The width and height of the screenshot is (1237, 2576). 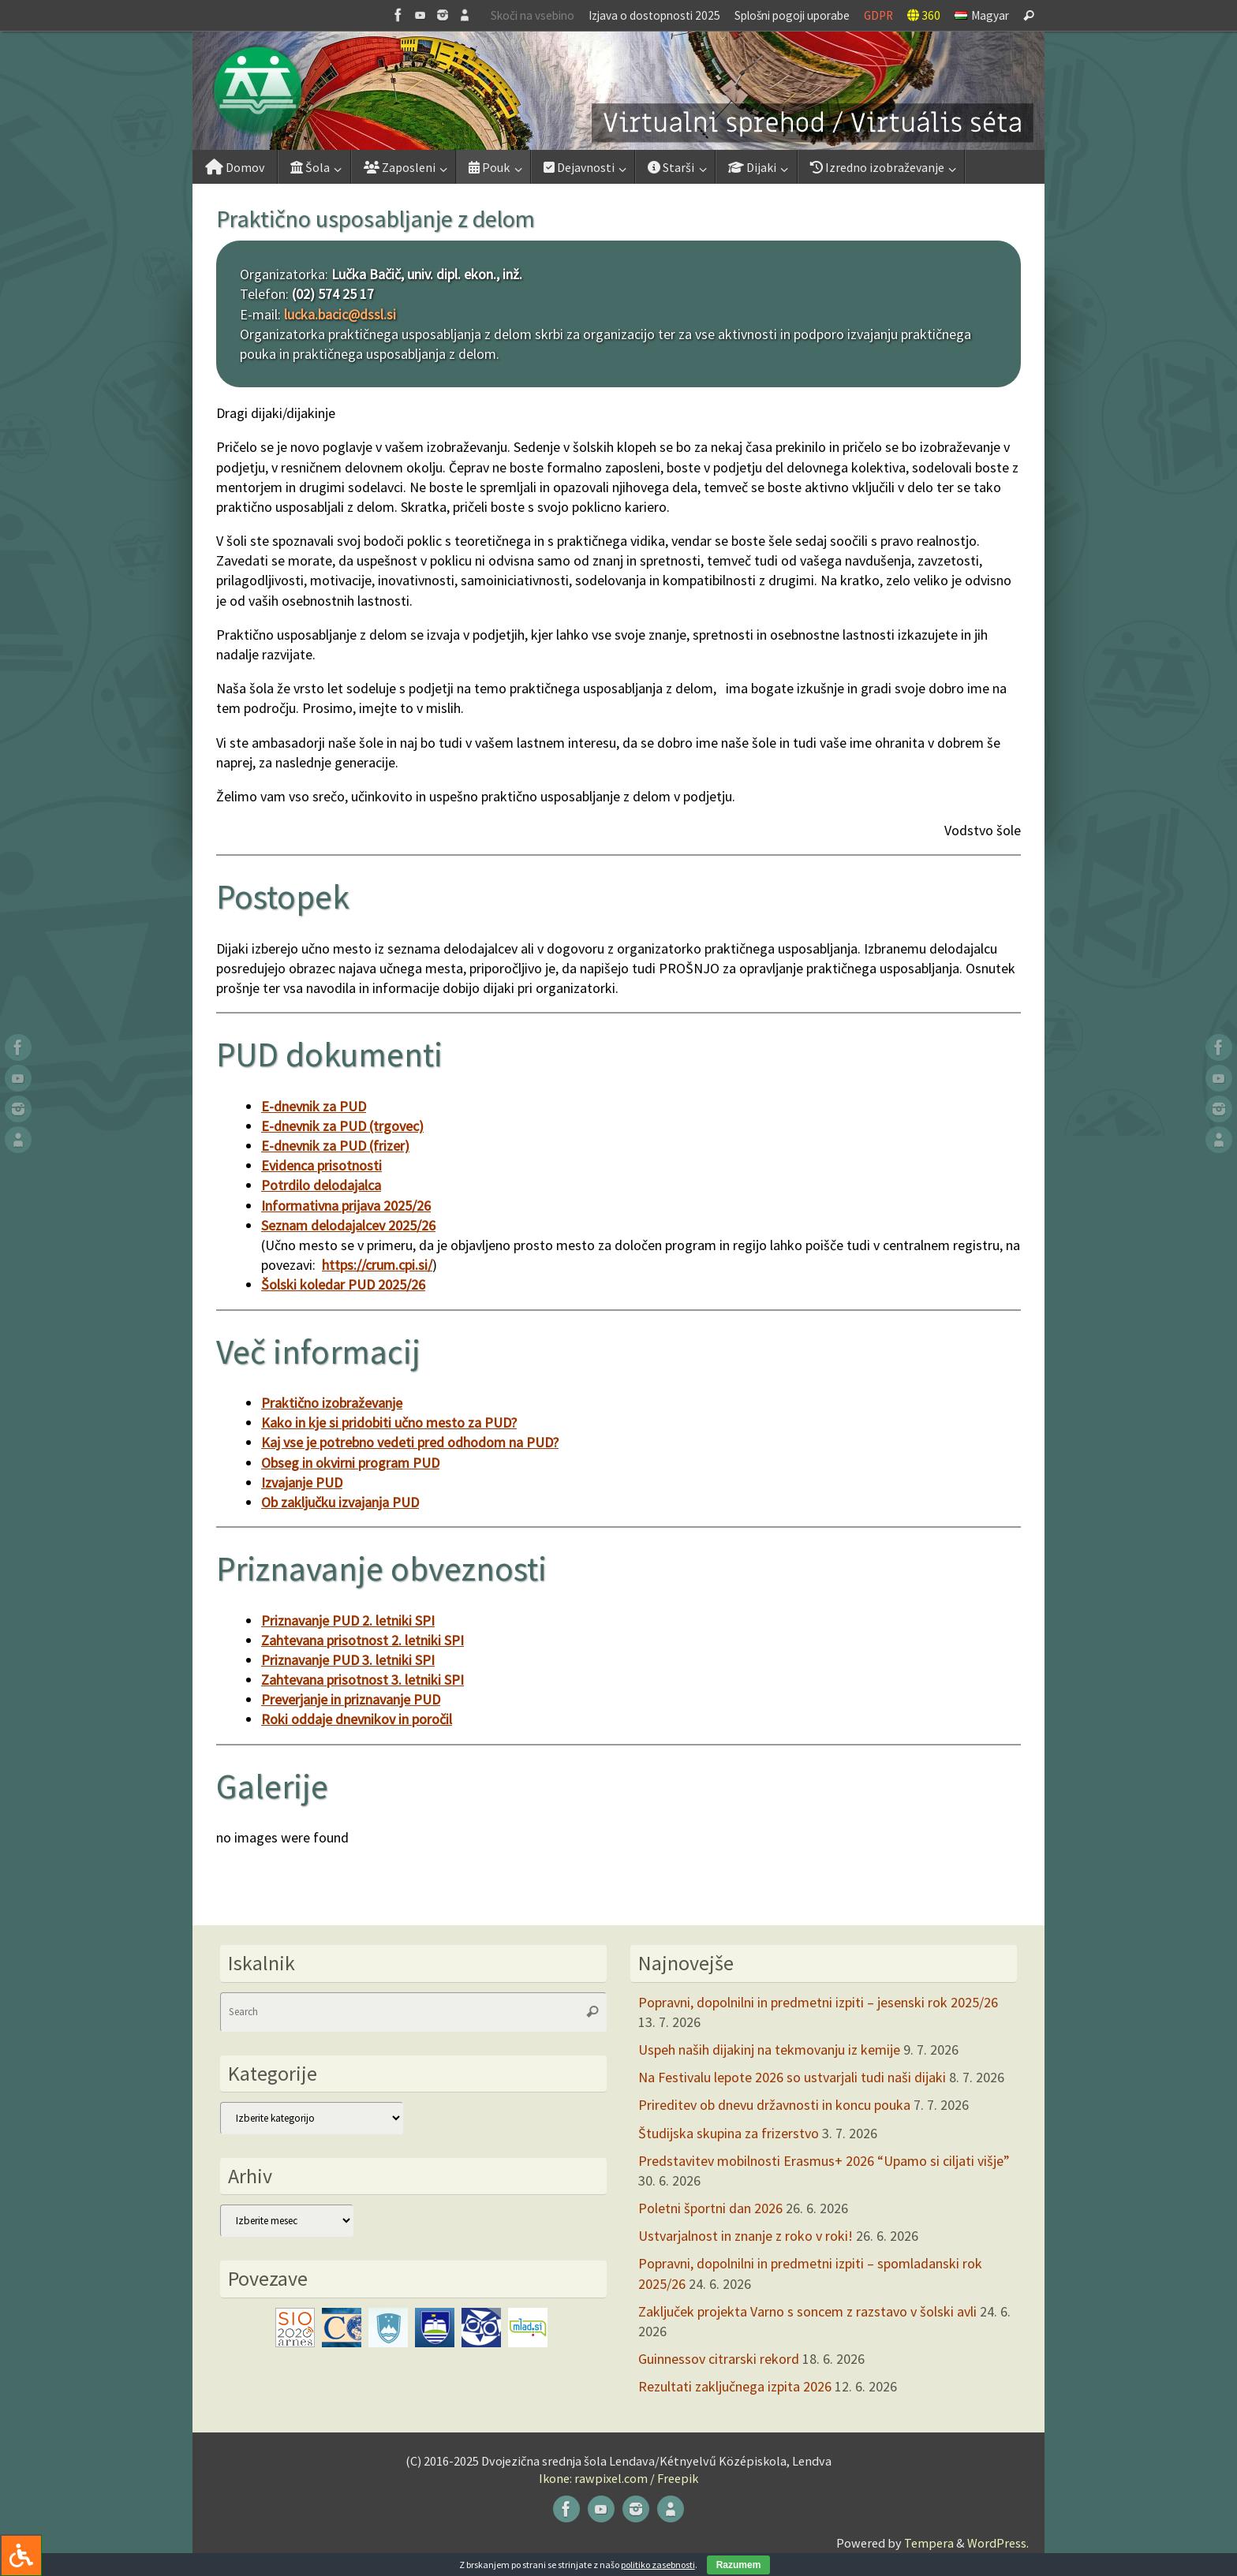 I want to click on Izjava o dostopnosti 2025, so click(x=654, y=15).